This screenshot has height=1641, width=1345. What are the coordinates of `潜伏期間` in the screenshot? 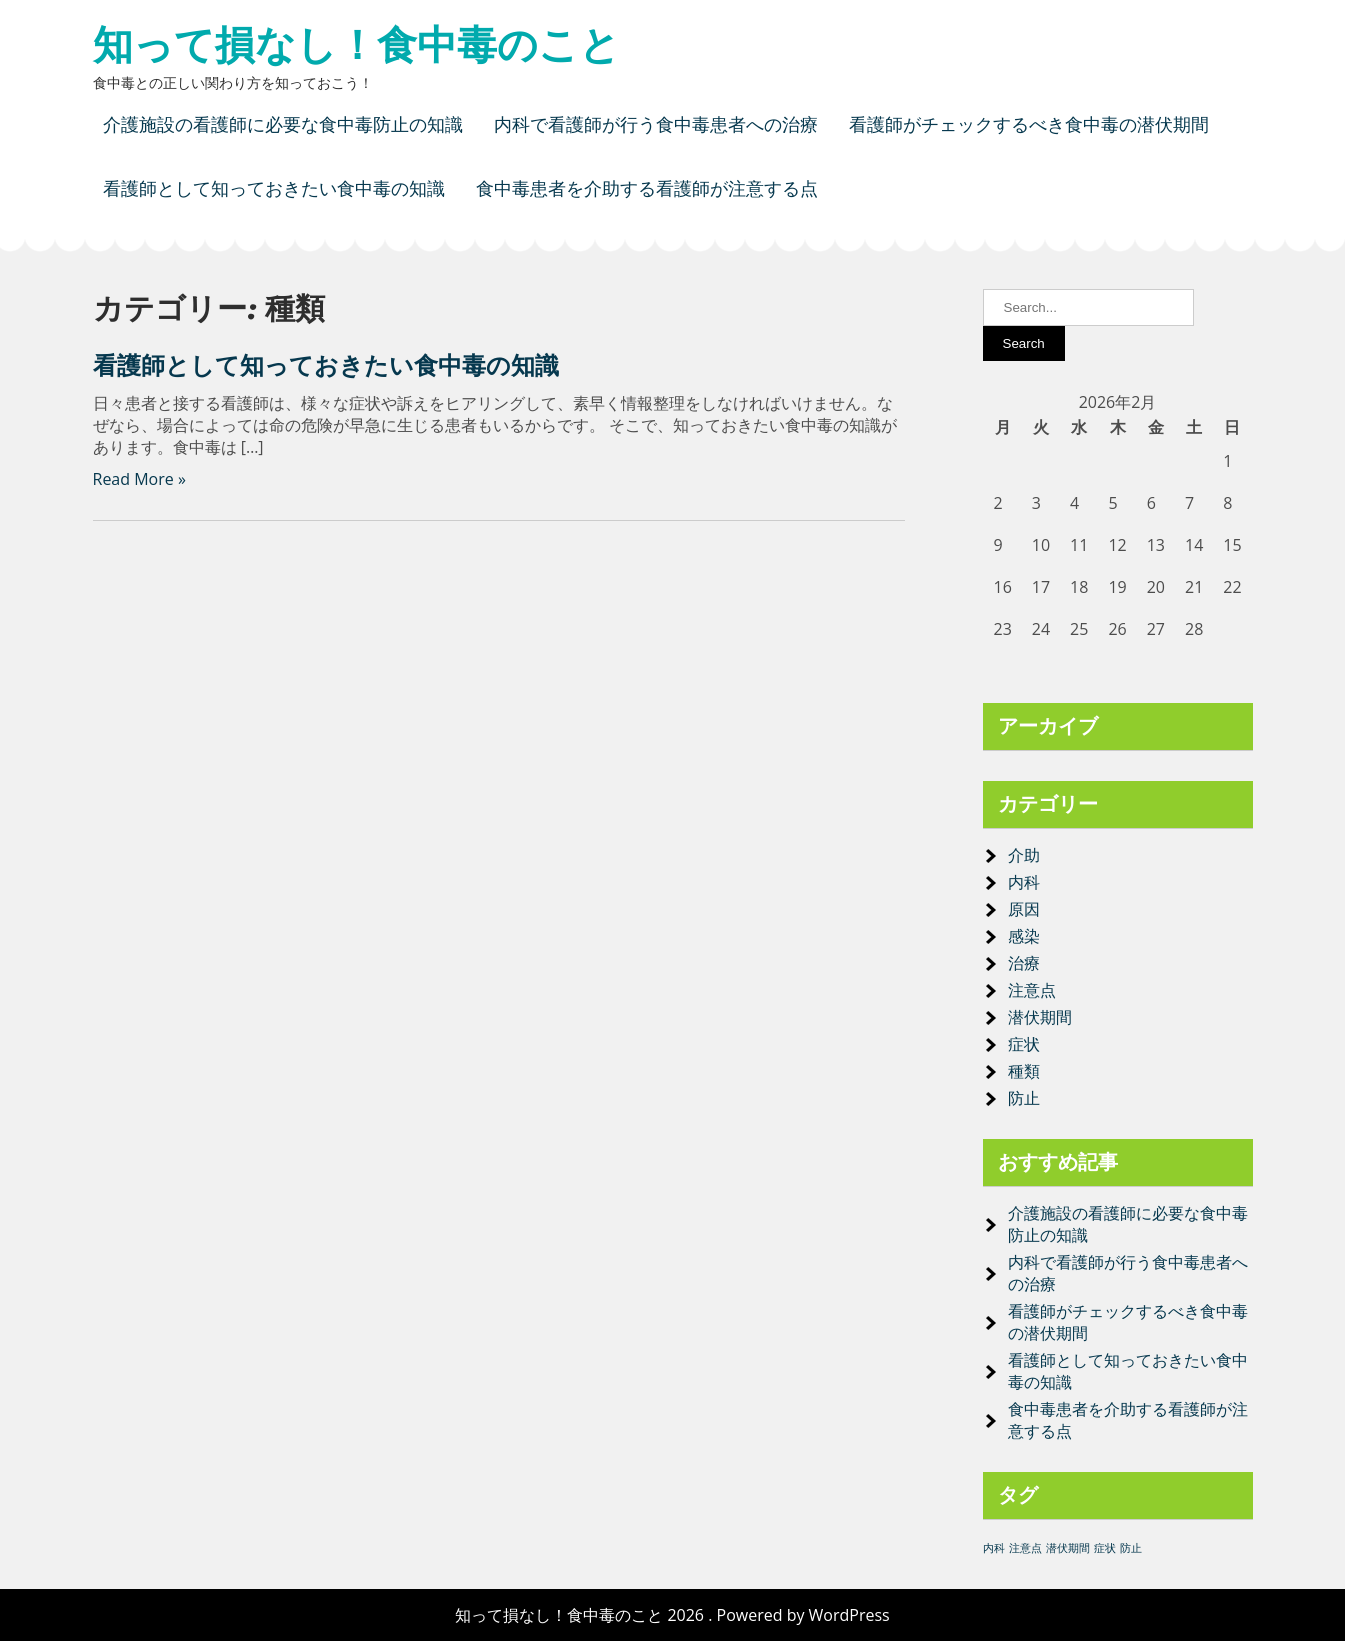 It's located at (1040, 1017).